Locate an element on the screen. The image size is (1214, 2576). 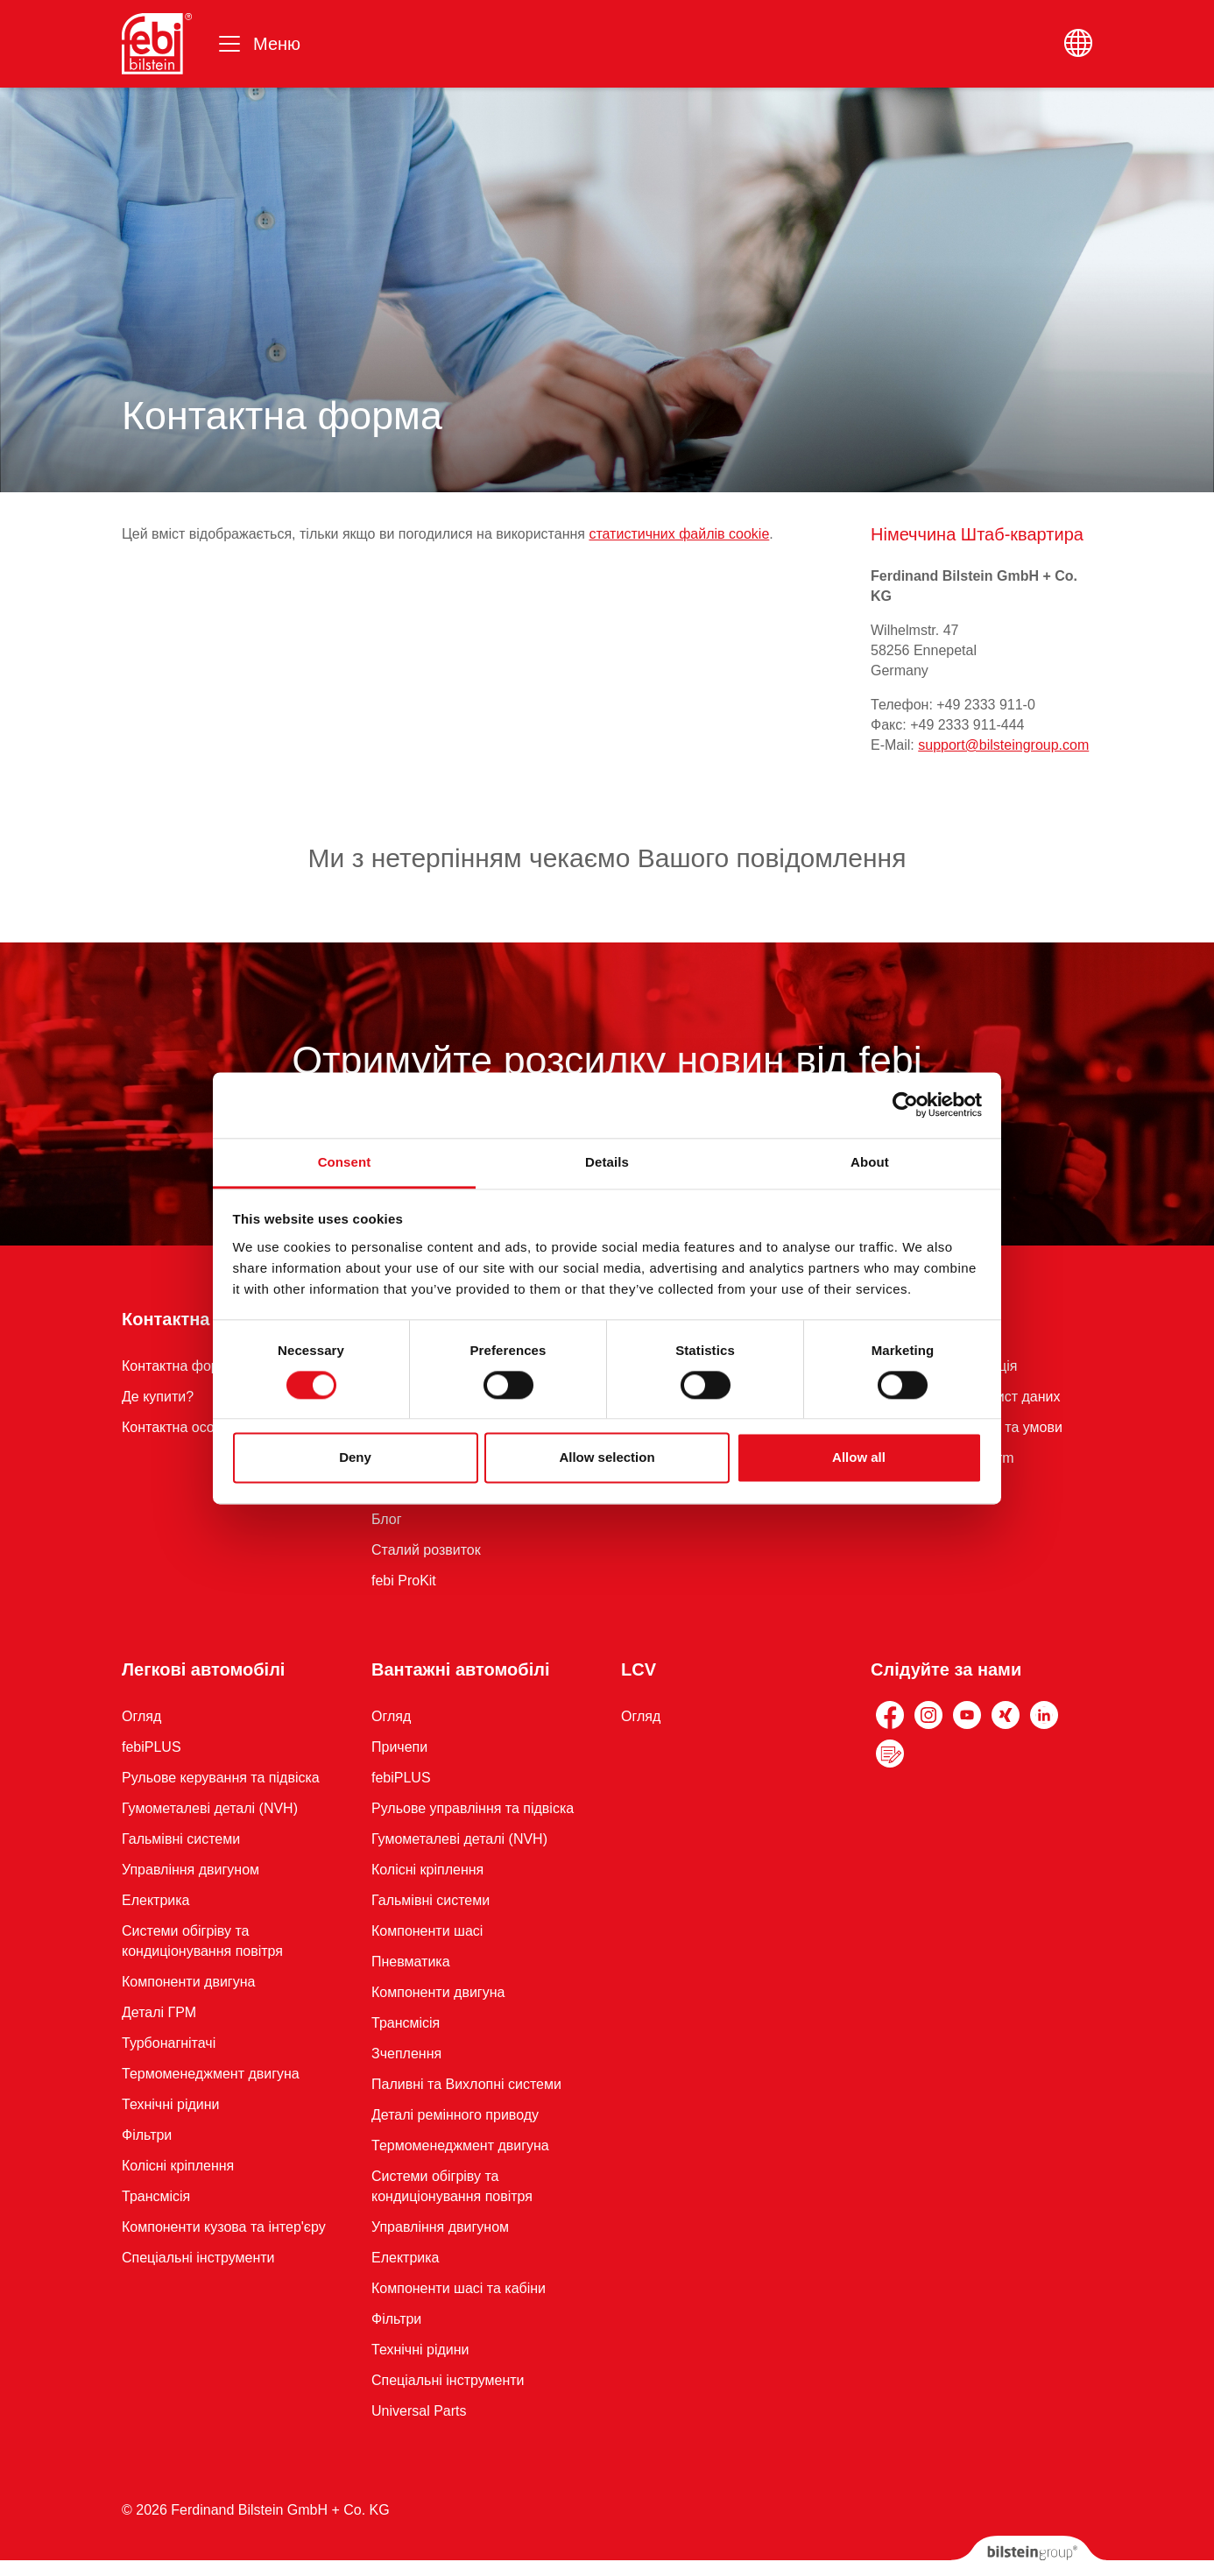
About [tab] is located at coordinates (870, 1161).